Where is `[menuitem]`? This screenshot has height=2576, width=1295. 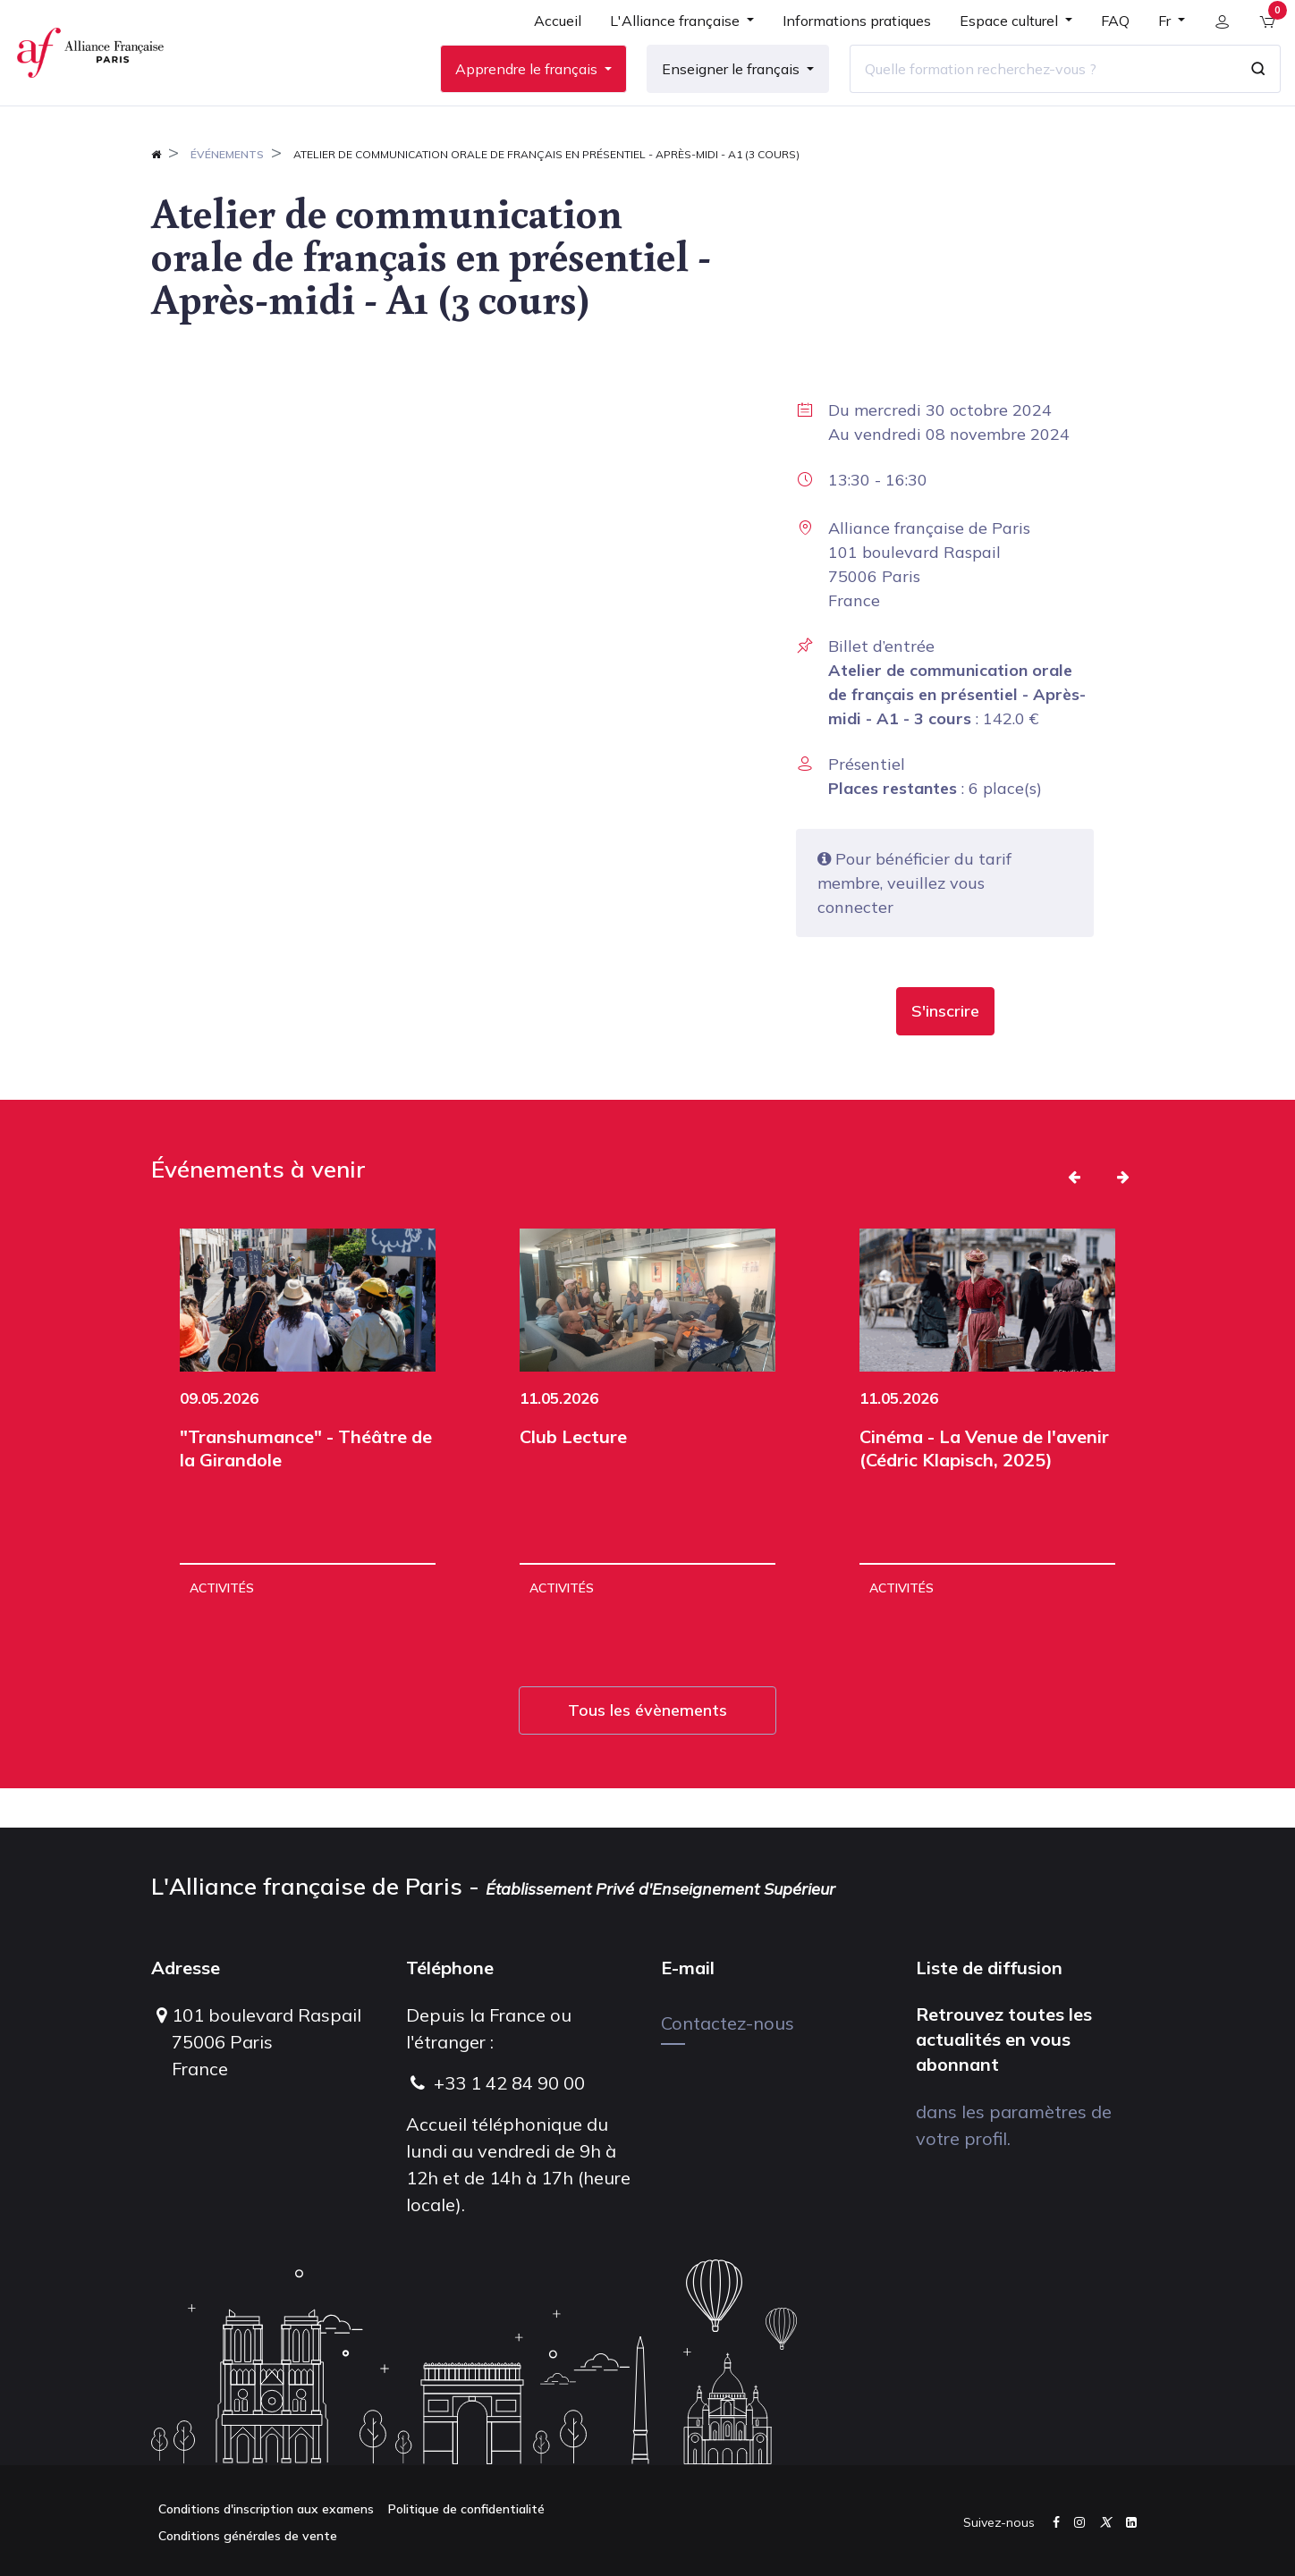
[menuitem] is located at coordinates (548, 46).